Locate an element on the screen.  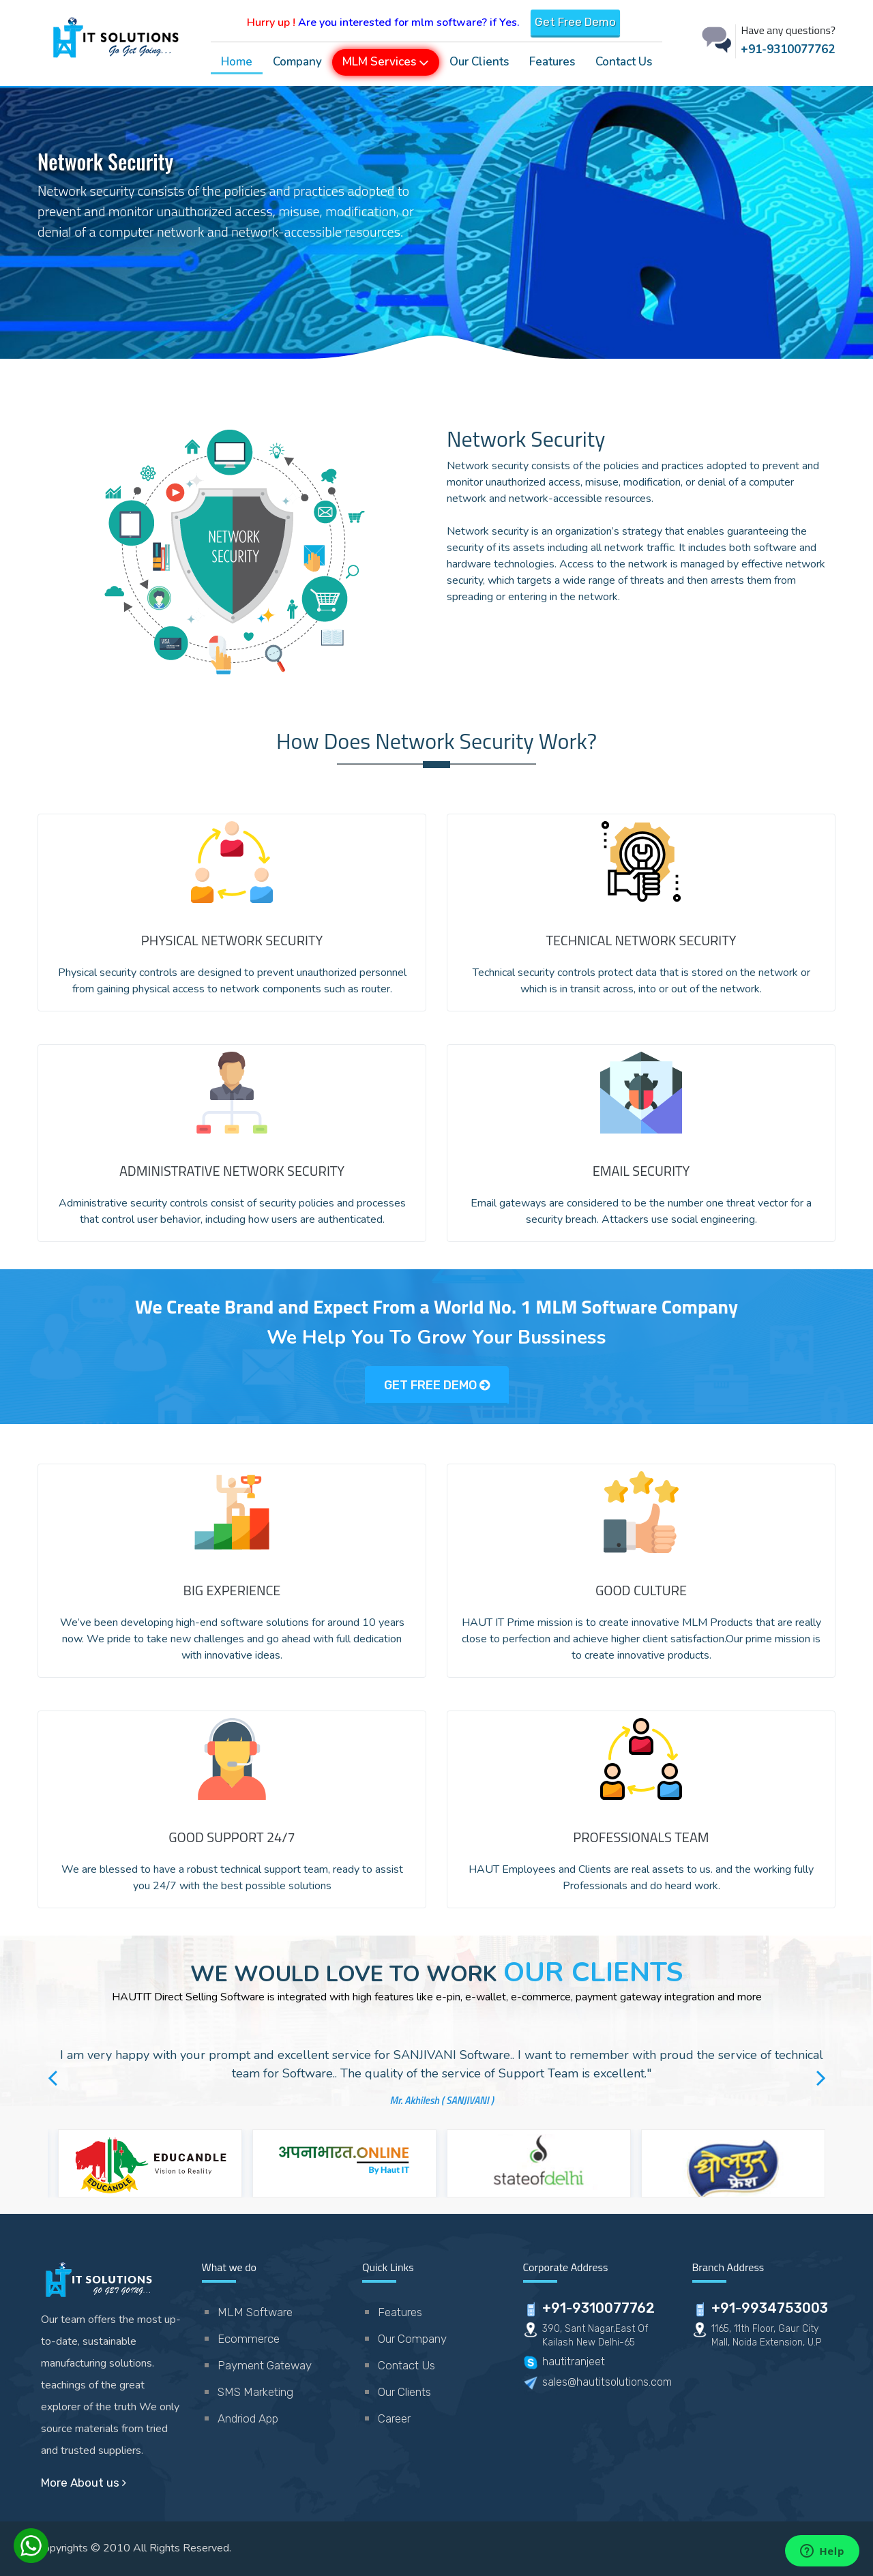
+91-9310077762 is located at coordinates (788, 49).